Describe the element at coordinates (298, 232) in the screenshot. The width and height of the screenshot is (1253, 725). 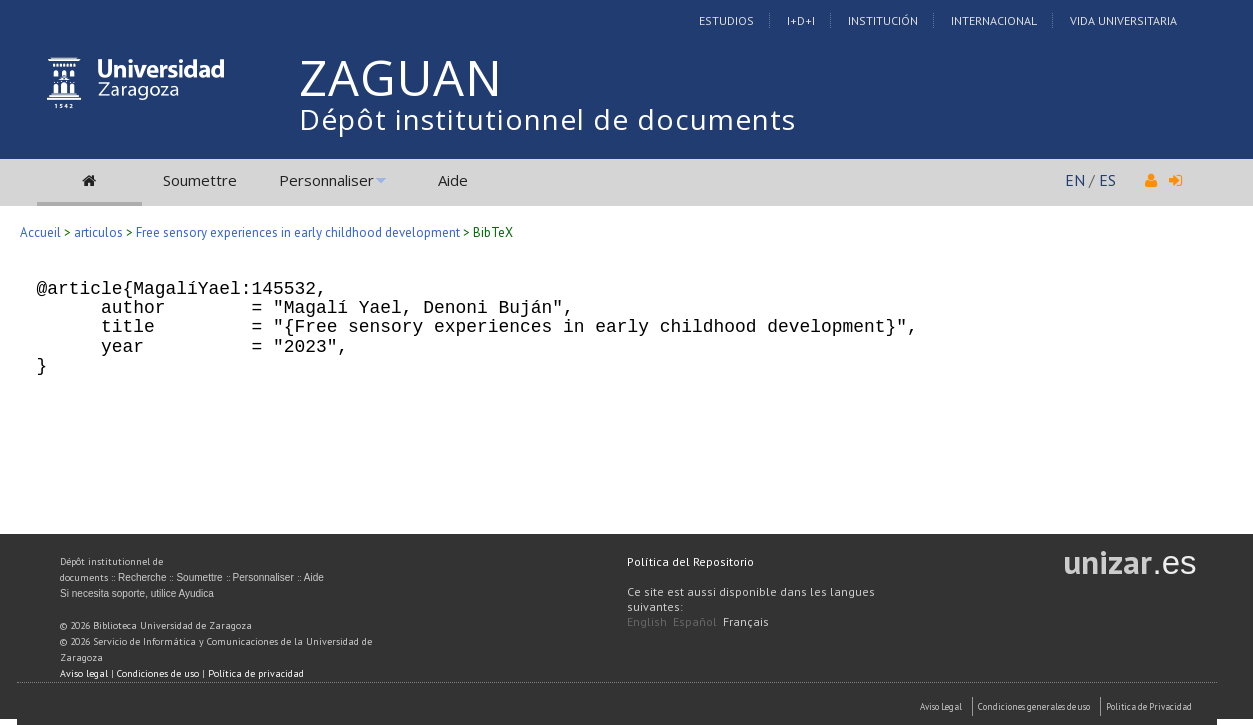
I see `Free sensory experiences in early childhood development` at that location.